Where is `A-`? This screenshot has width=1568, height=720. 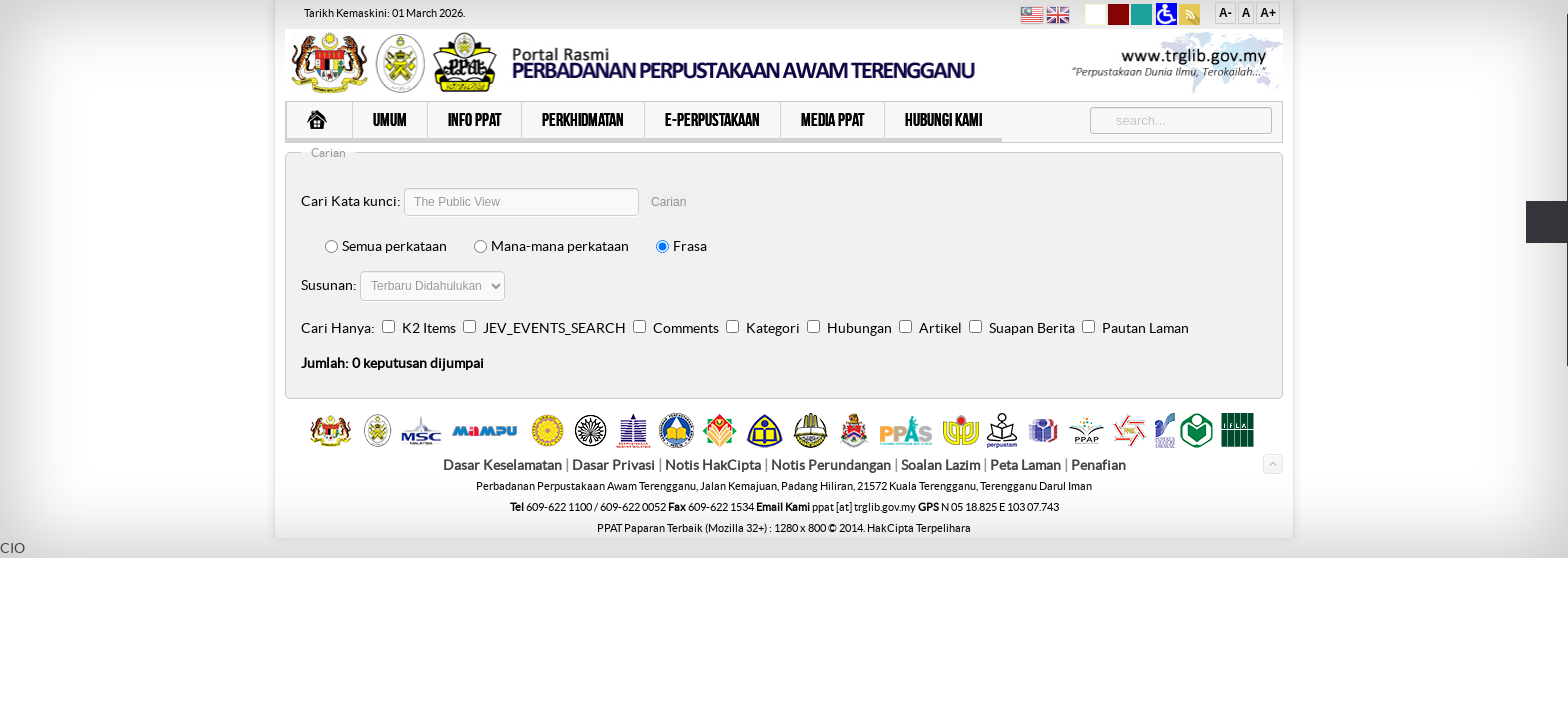 A- is located at coordinates (1225, 13).